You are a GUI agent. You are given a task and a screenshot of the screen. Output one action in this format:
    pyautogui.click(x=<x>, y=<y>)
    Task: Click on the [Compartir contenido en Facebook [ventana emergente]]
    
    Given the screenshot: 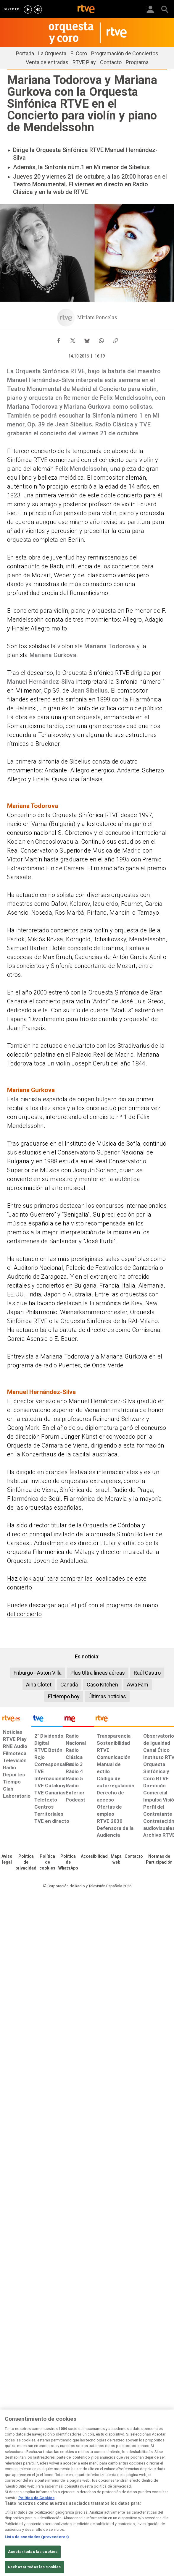 What is the action you would take?
    pyautogui.click(x=58, y=339)
    